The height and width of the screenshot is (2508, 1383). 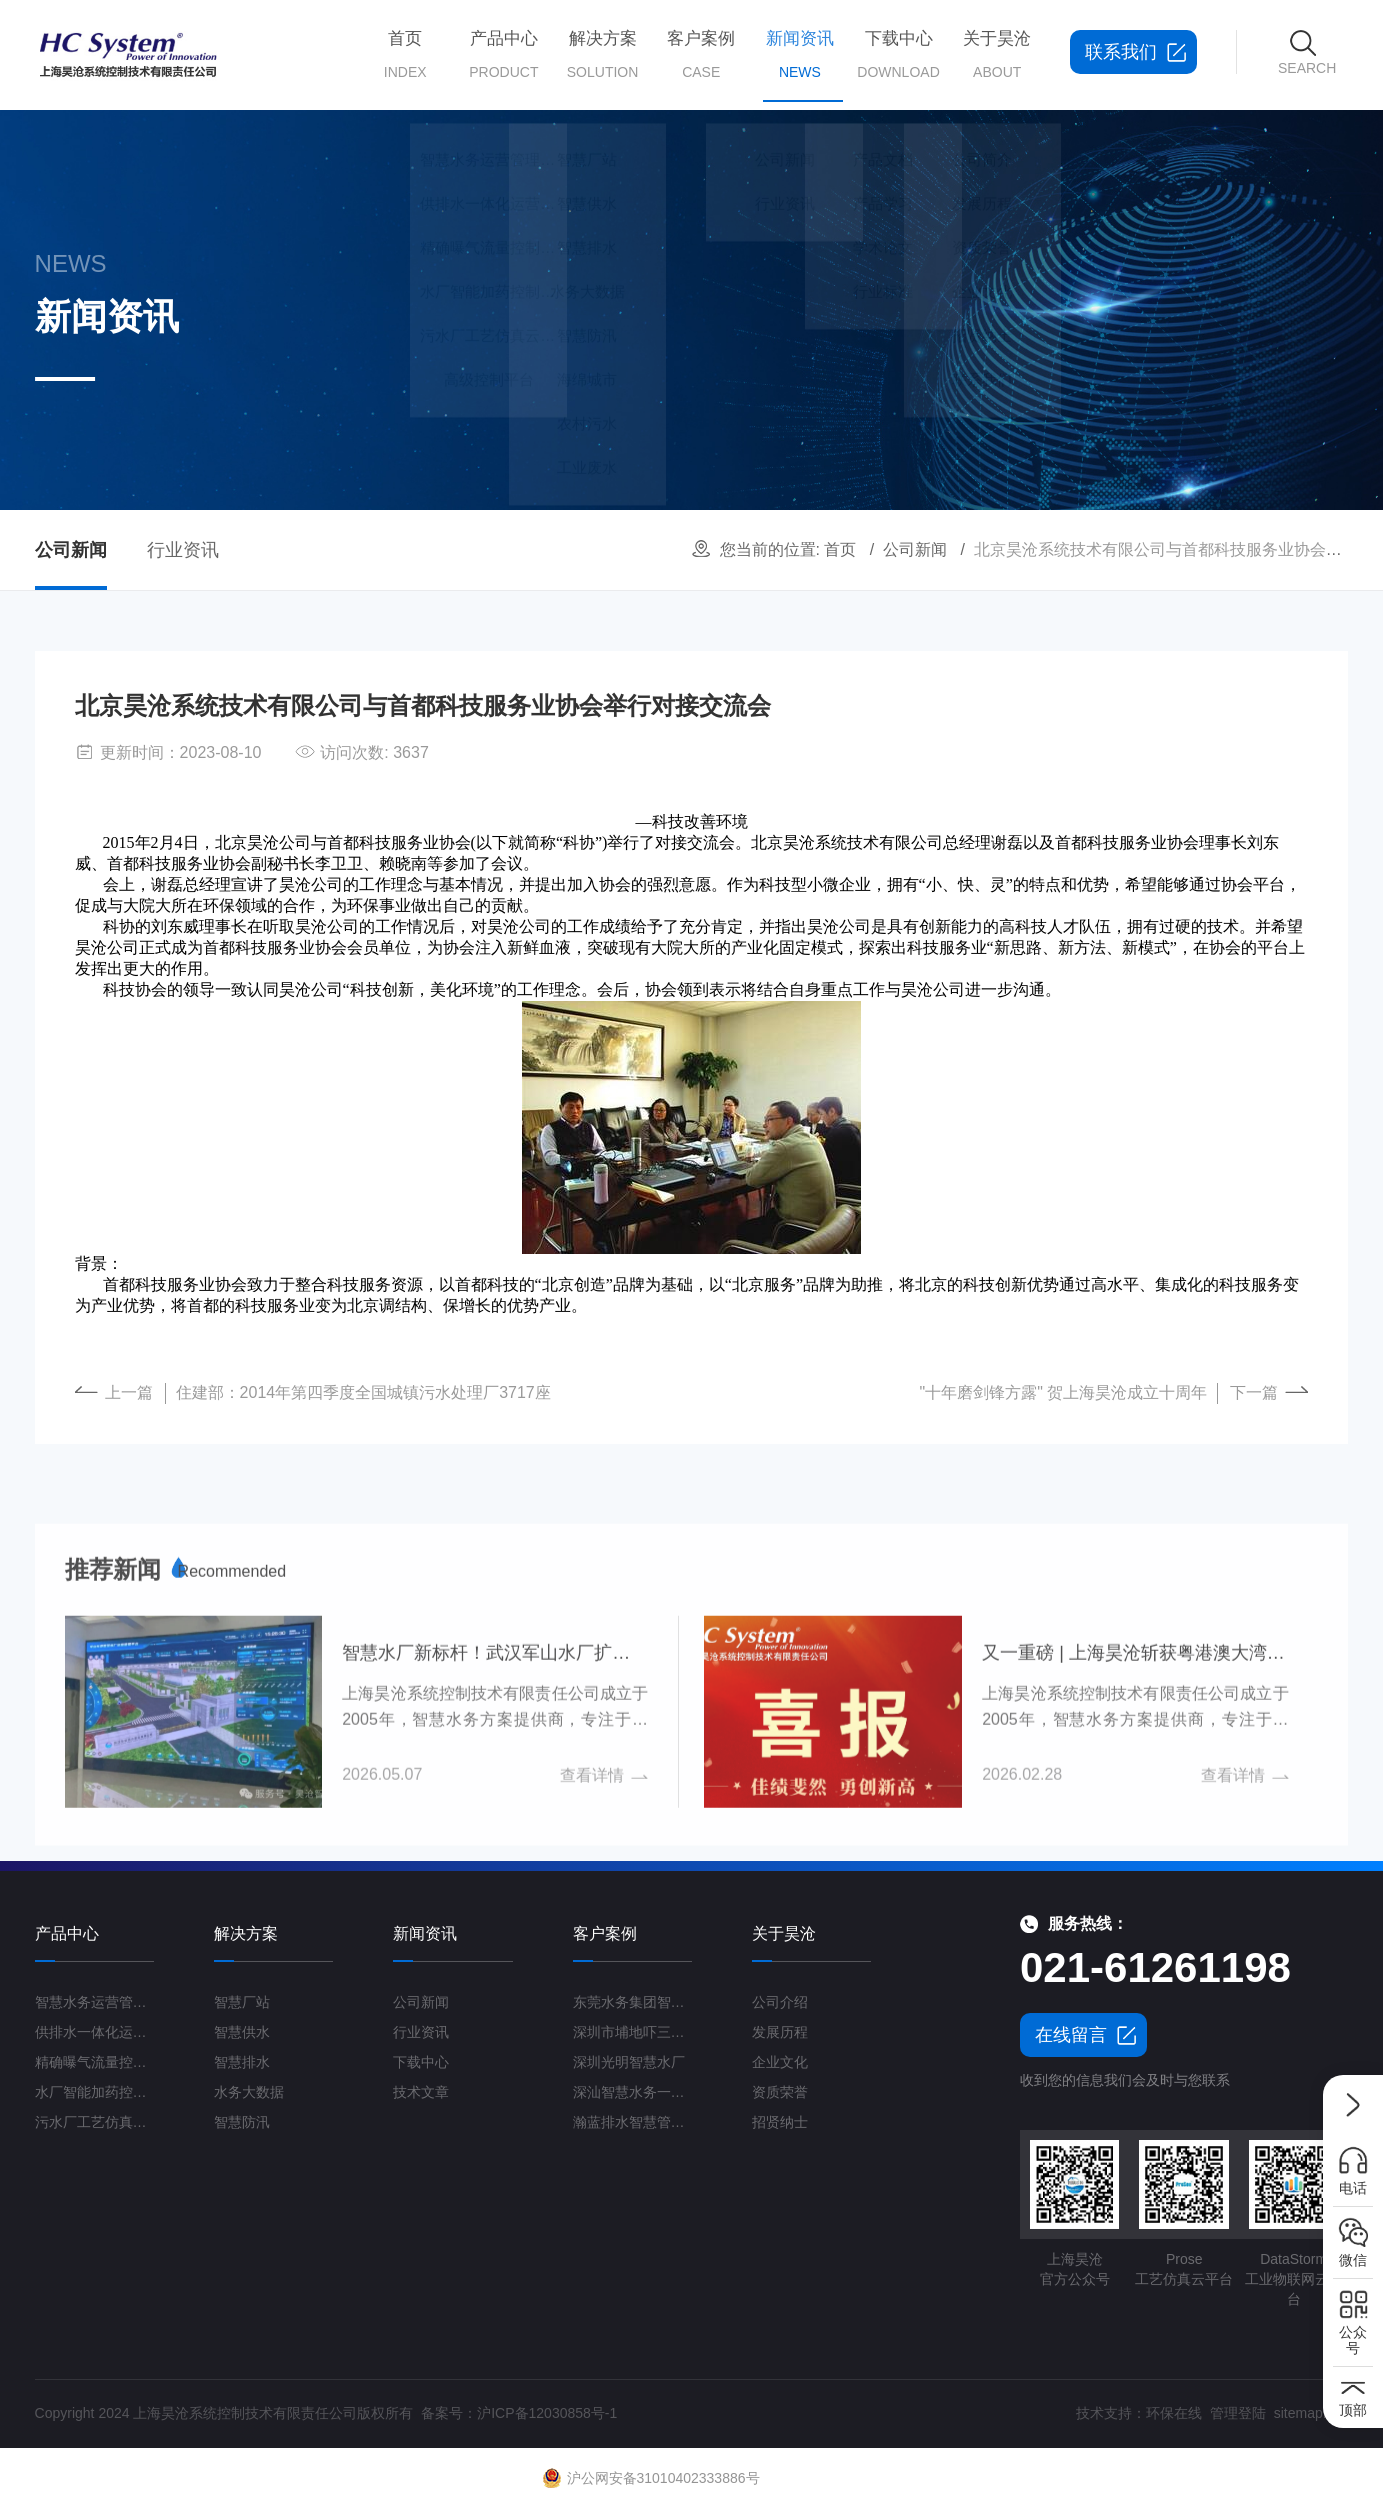 What do you see at coordinates (633, 2002) in the screenshot?
I see `东莞水务集团智慧水厂项目` at bounding box center [633, 2002].